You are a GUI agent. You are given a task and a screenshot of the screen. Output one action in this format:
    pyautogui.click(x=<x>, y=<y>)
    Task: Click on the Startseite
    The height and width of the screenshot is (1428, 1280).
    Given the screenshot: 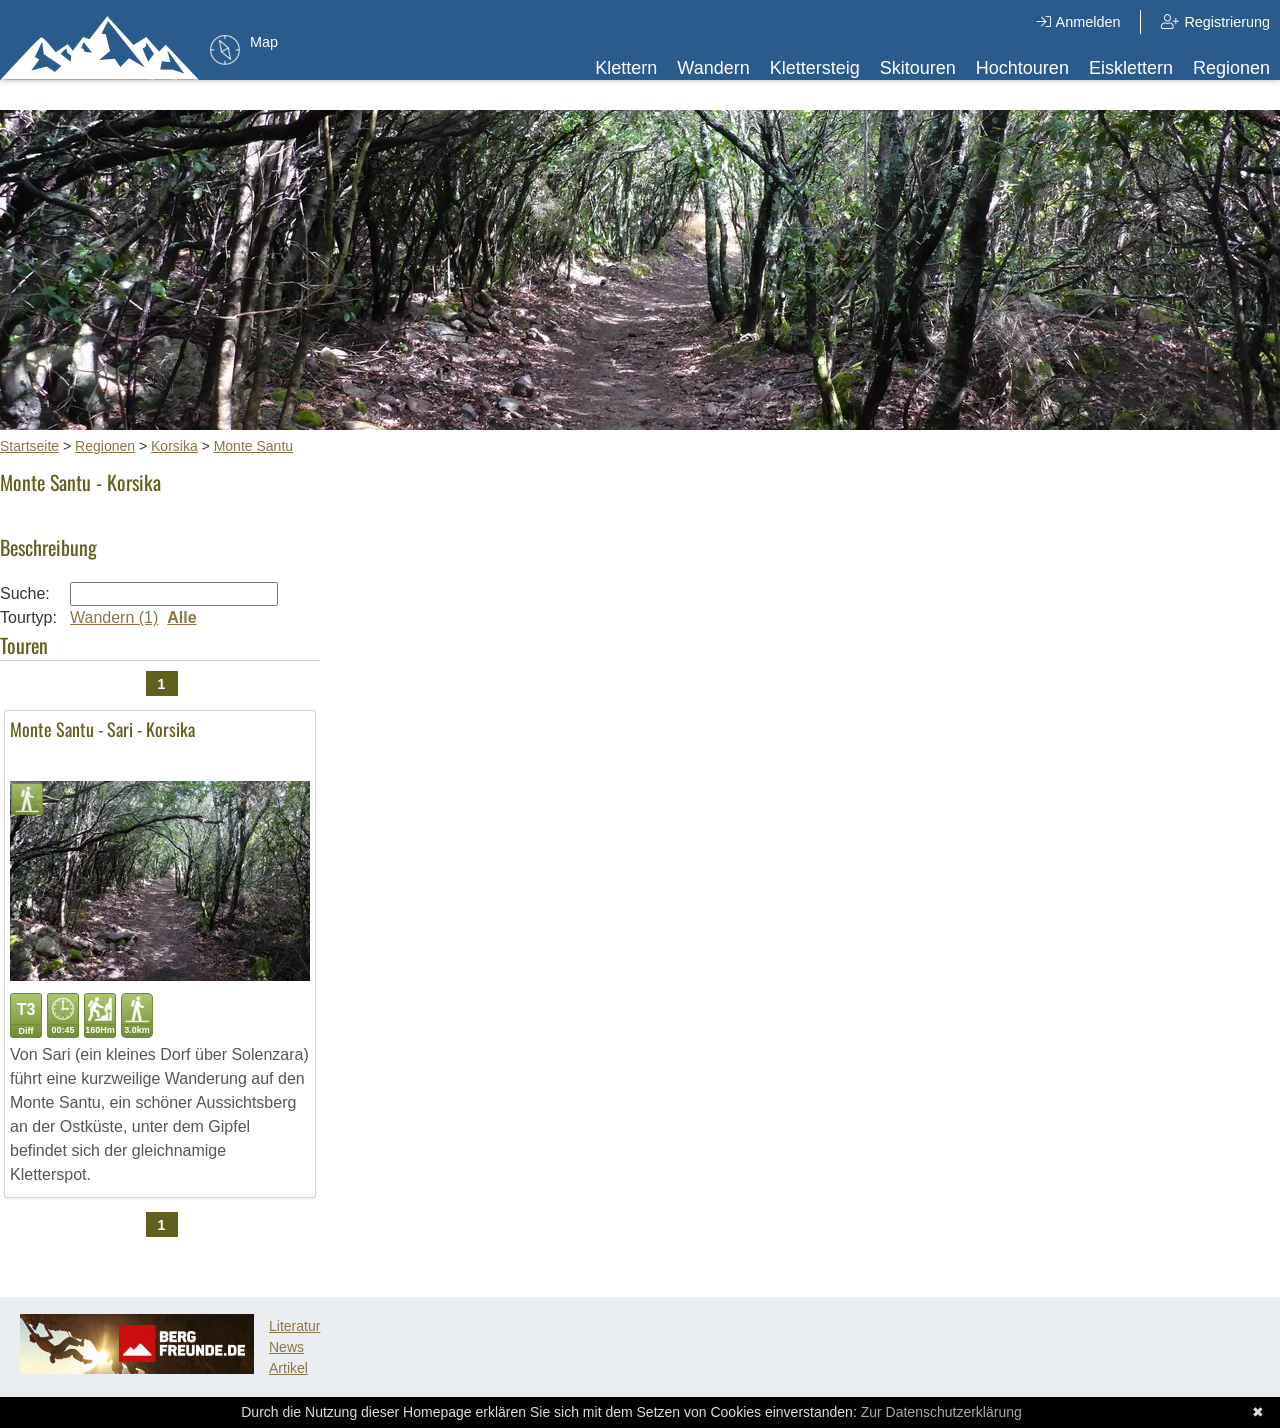 What is the action you would take?
    pyautogui.click(x=29, y=446)
    